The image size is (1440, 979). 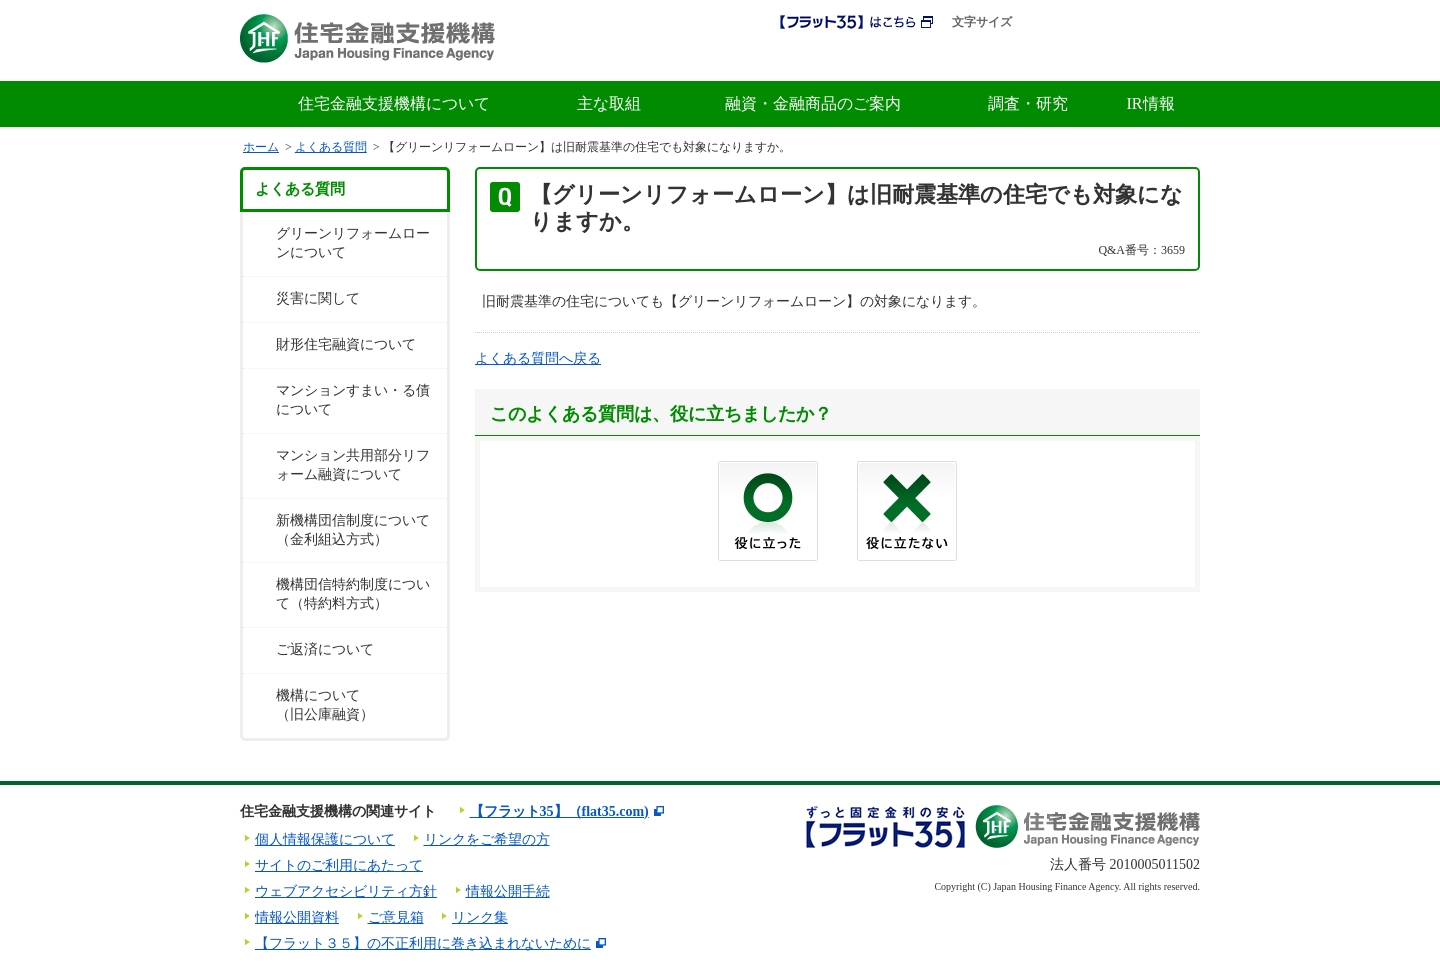 What do you see at coordinates (964, 58) in the screenshot?
I see `金利情報` at bounding box center [964, 58].